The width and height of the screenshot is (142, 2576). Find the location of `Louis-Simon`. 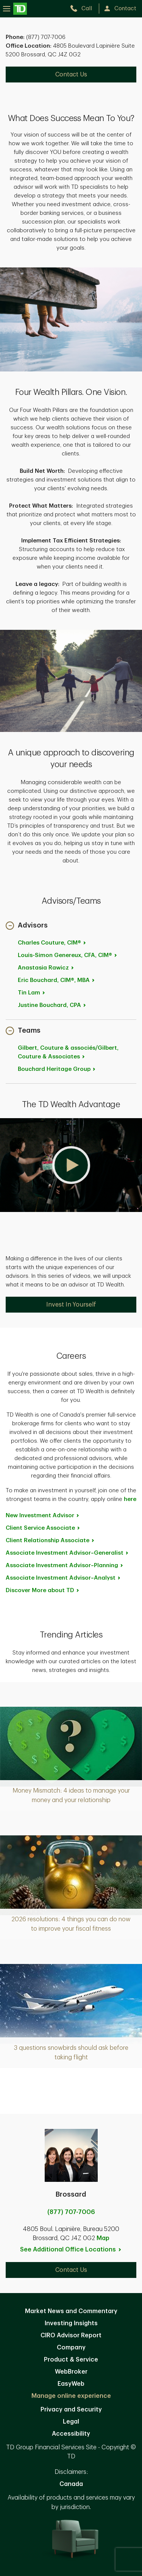

Louis-Simon is located at coordinates (68, 955).